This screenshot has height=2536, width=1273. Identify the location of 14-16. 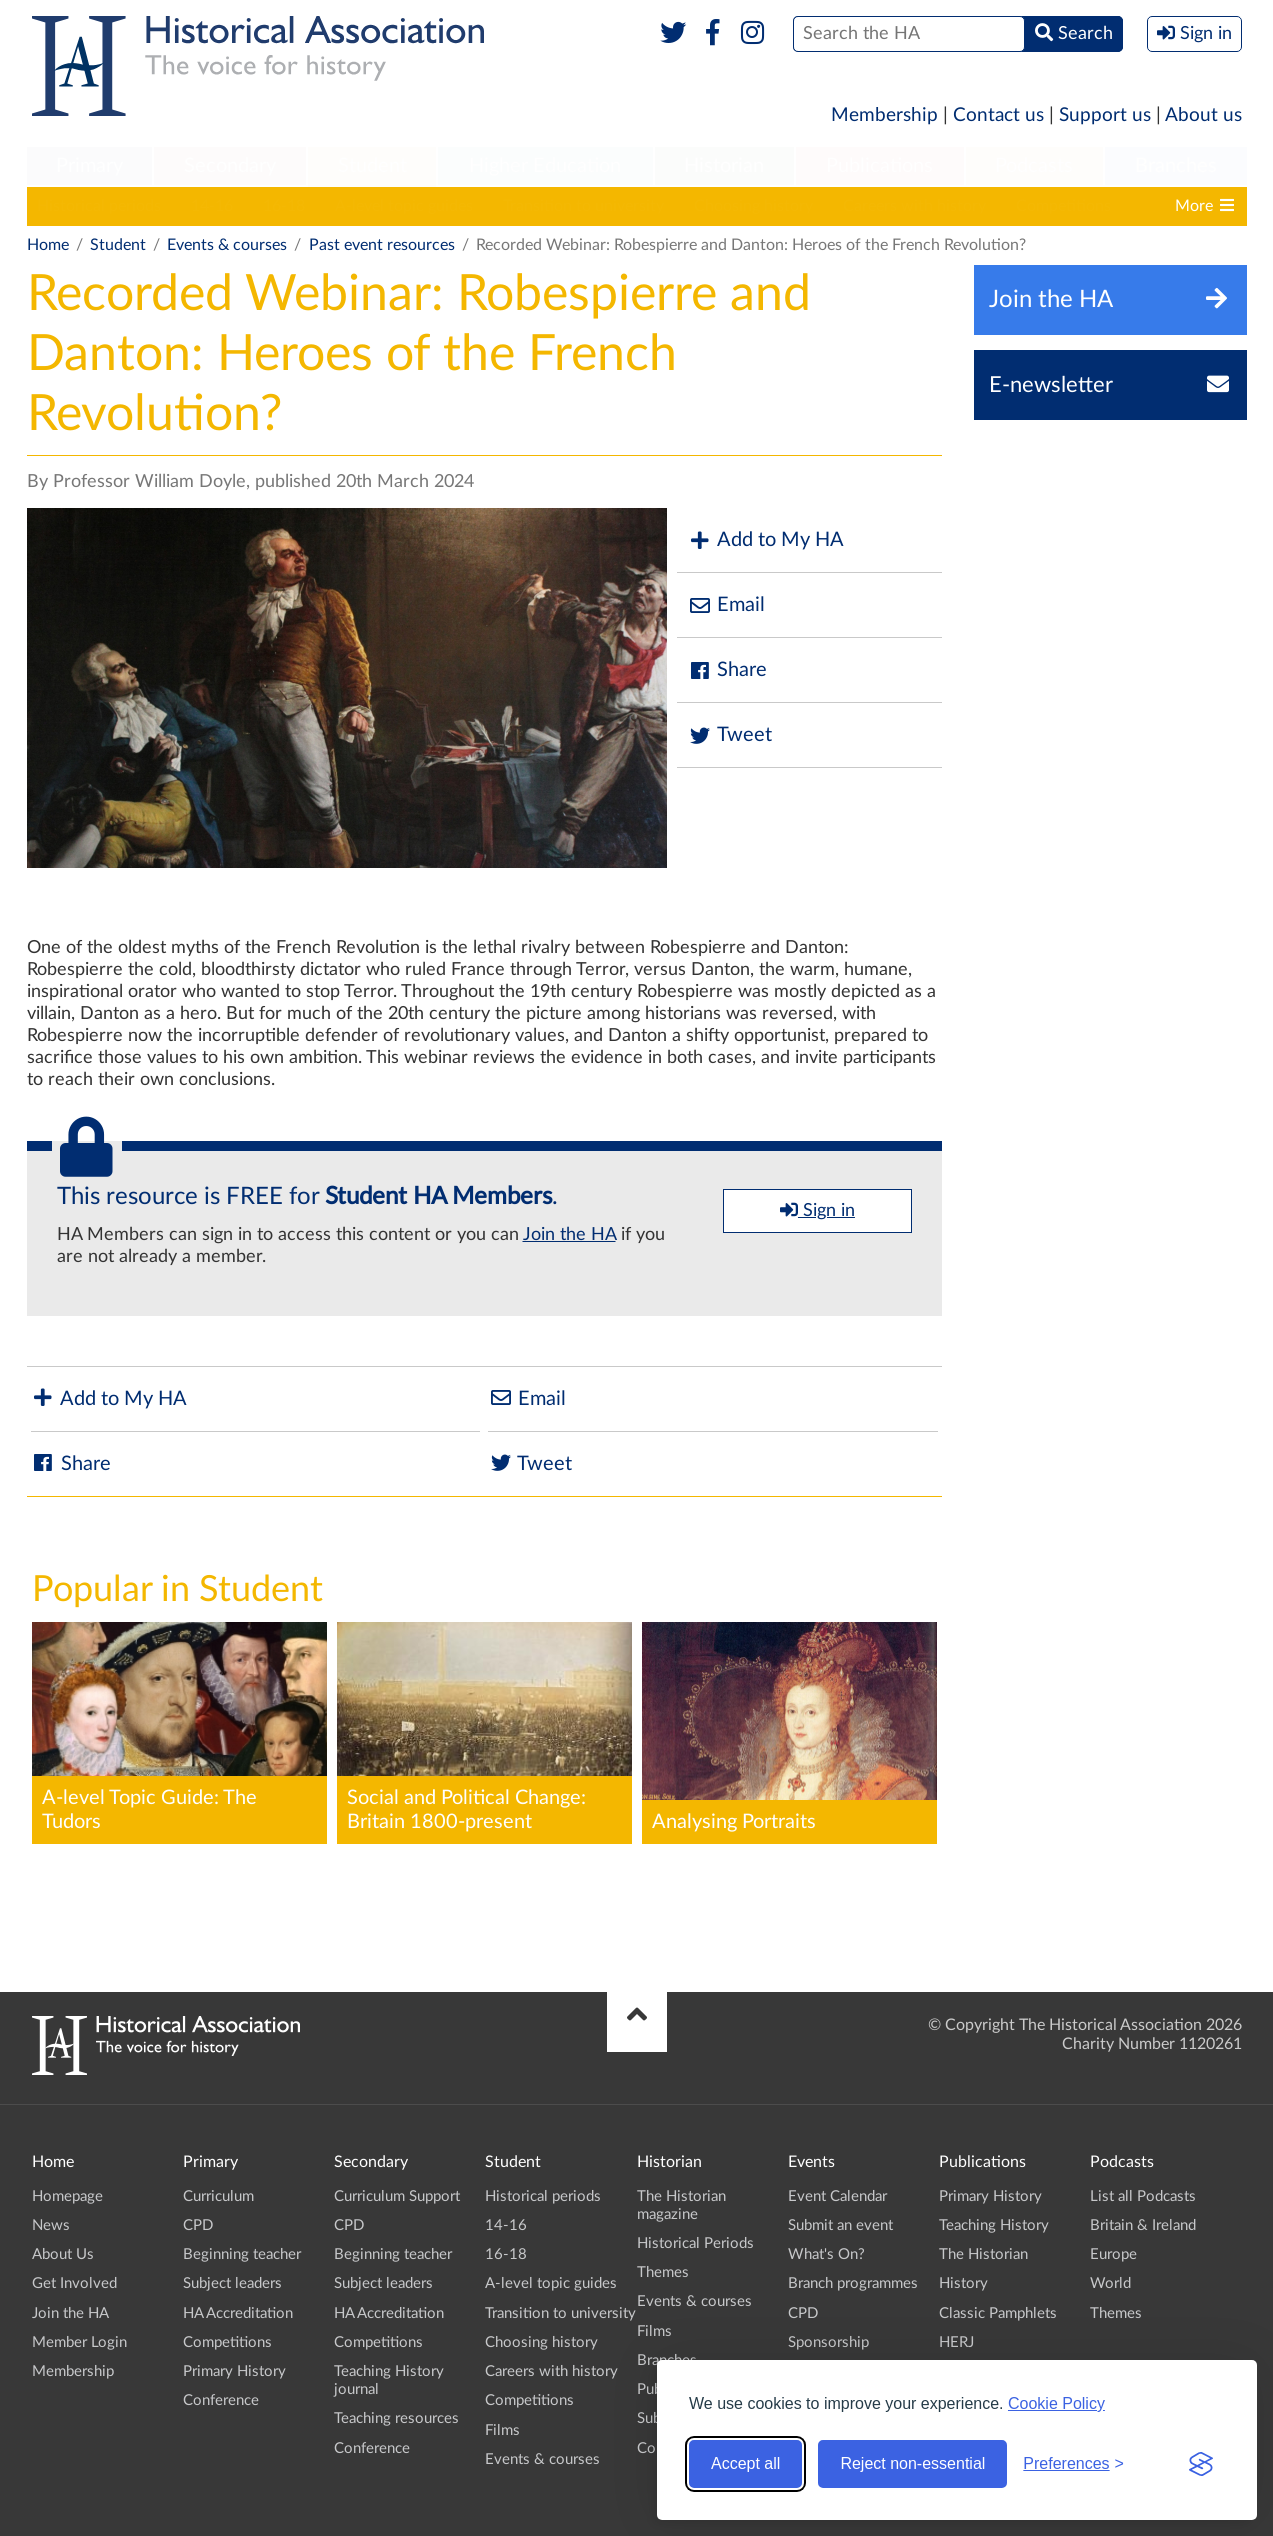
(212, 206).